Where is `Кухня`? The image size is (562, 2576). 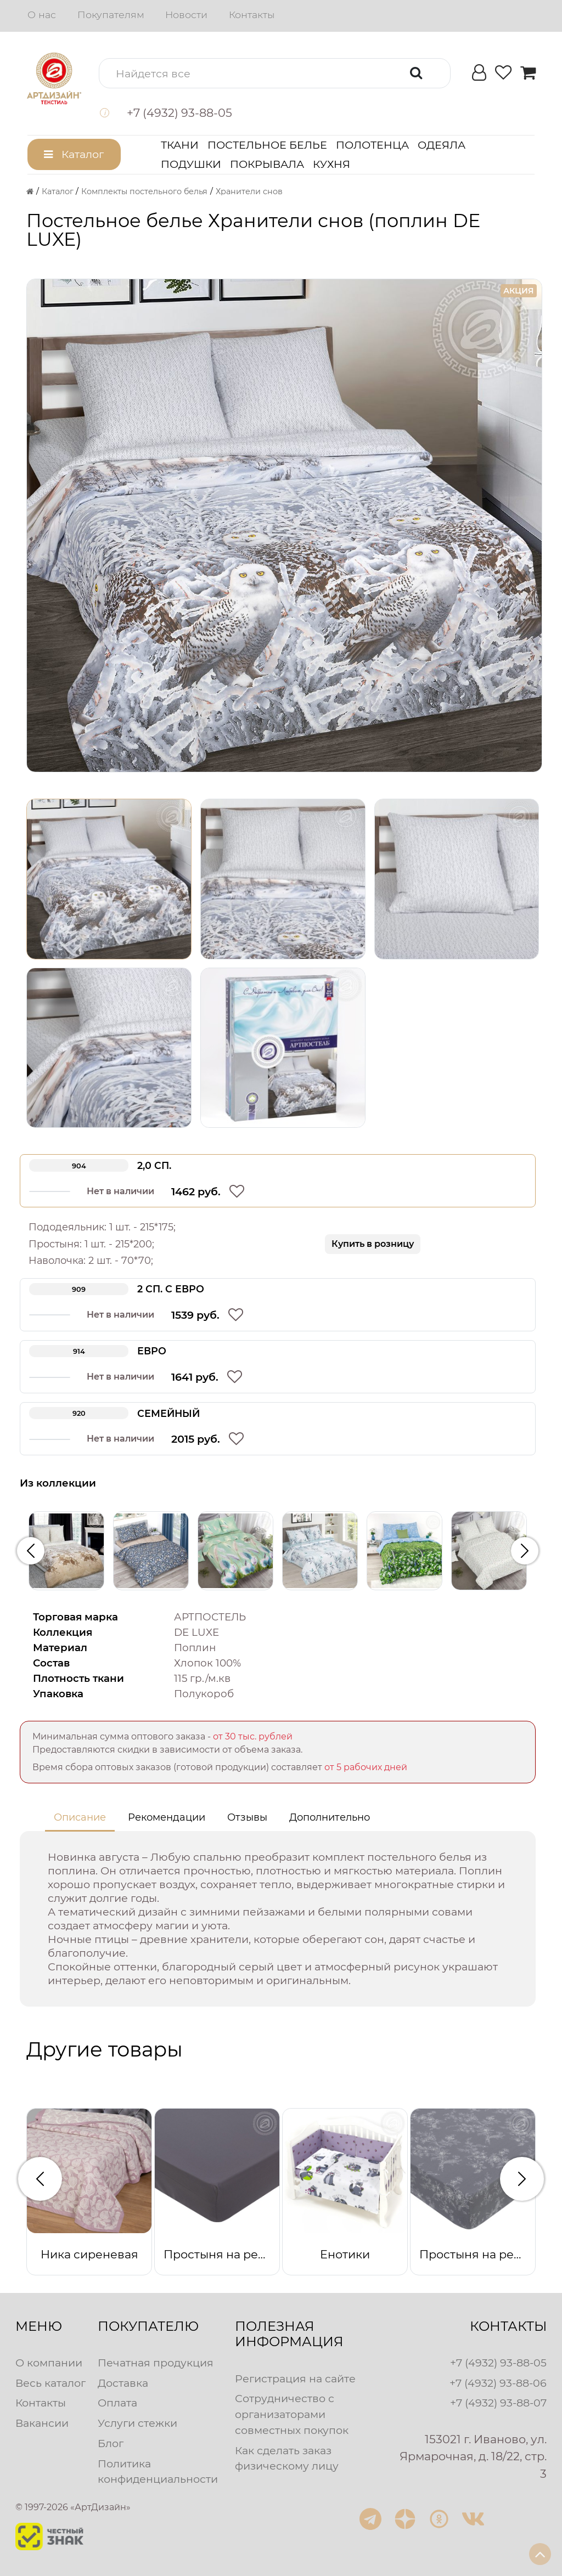
Кухня is located at coordinates (331, 164).